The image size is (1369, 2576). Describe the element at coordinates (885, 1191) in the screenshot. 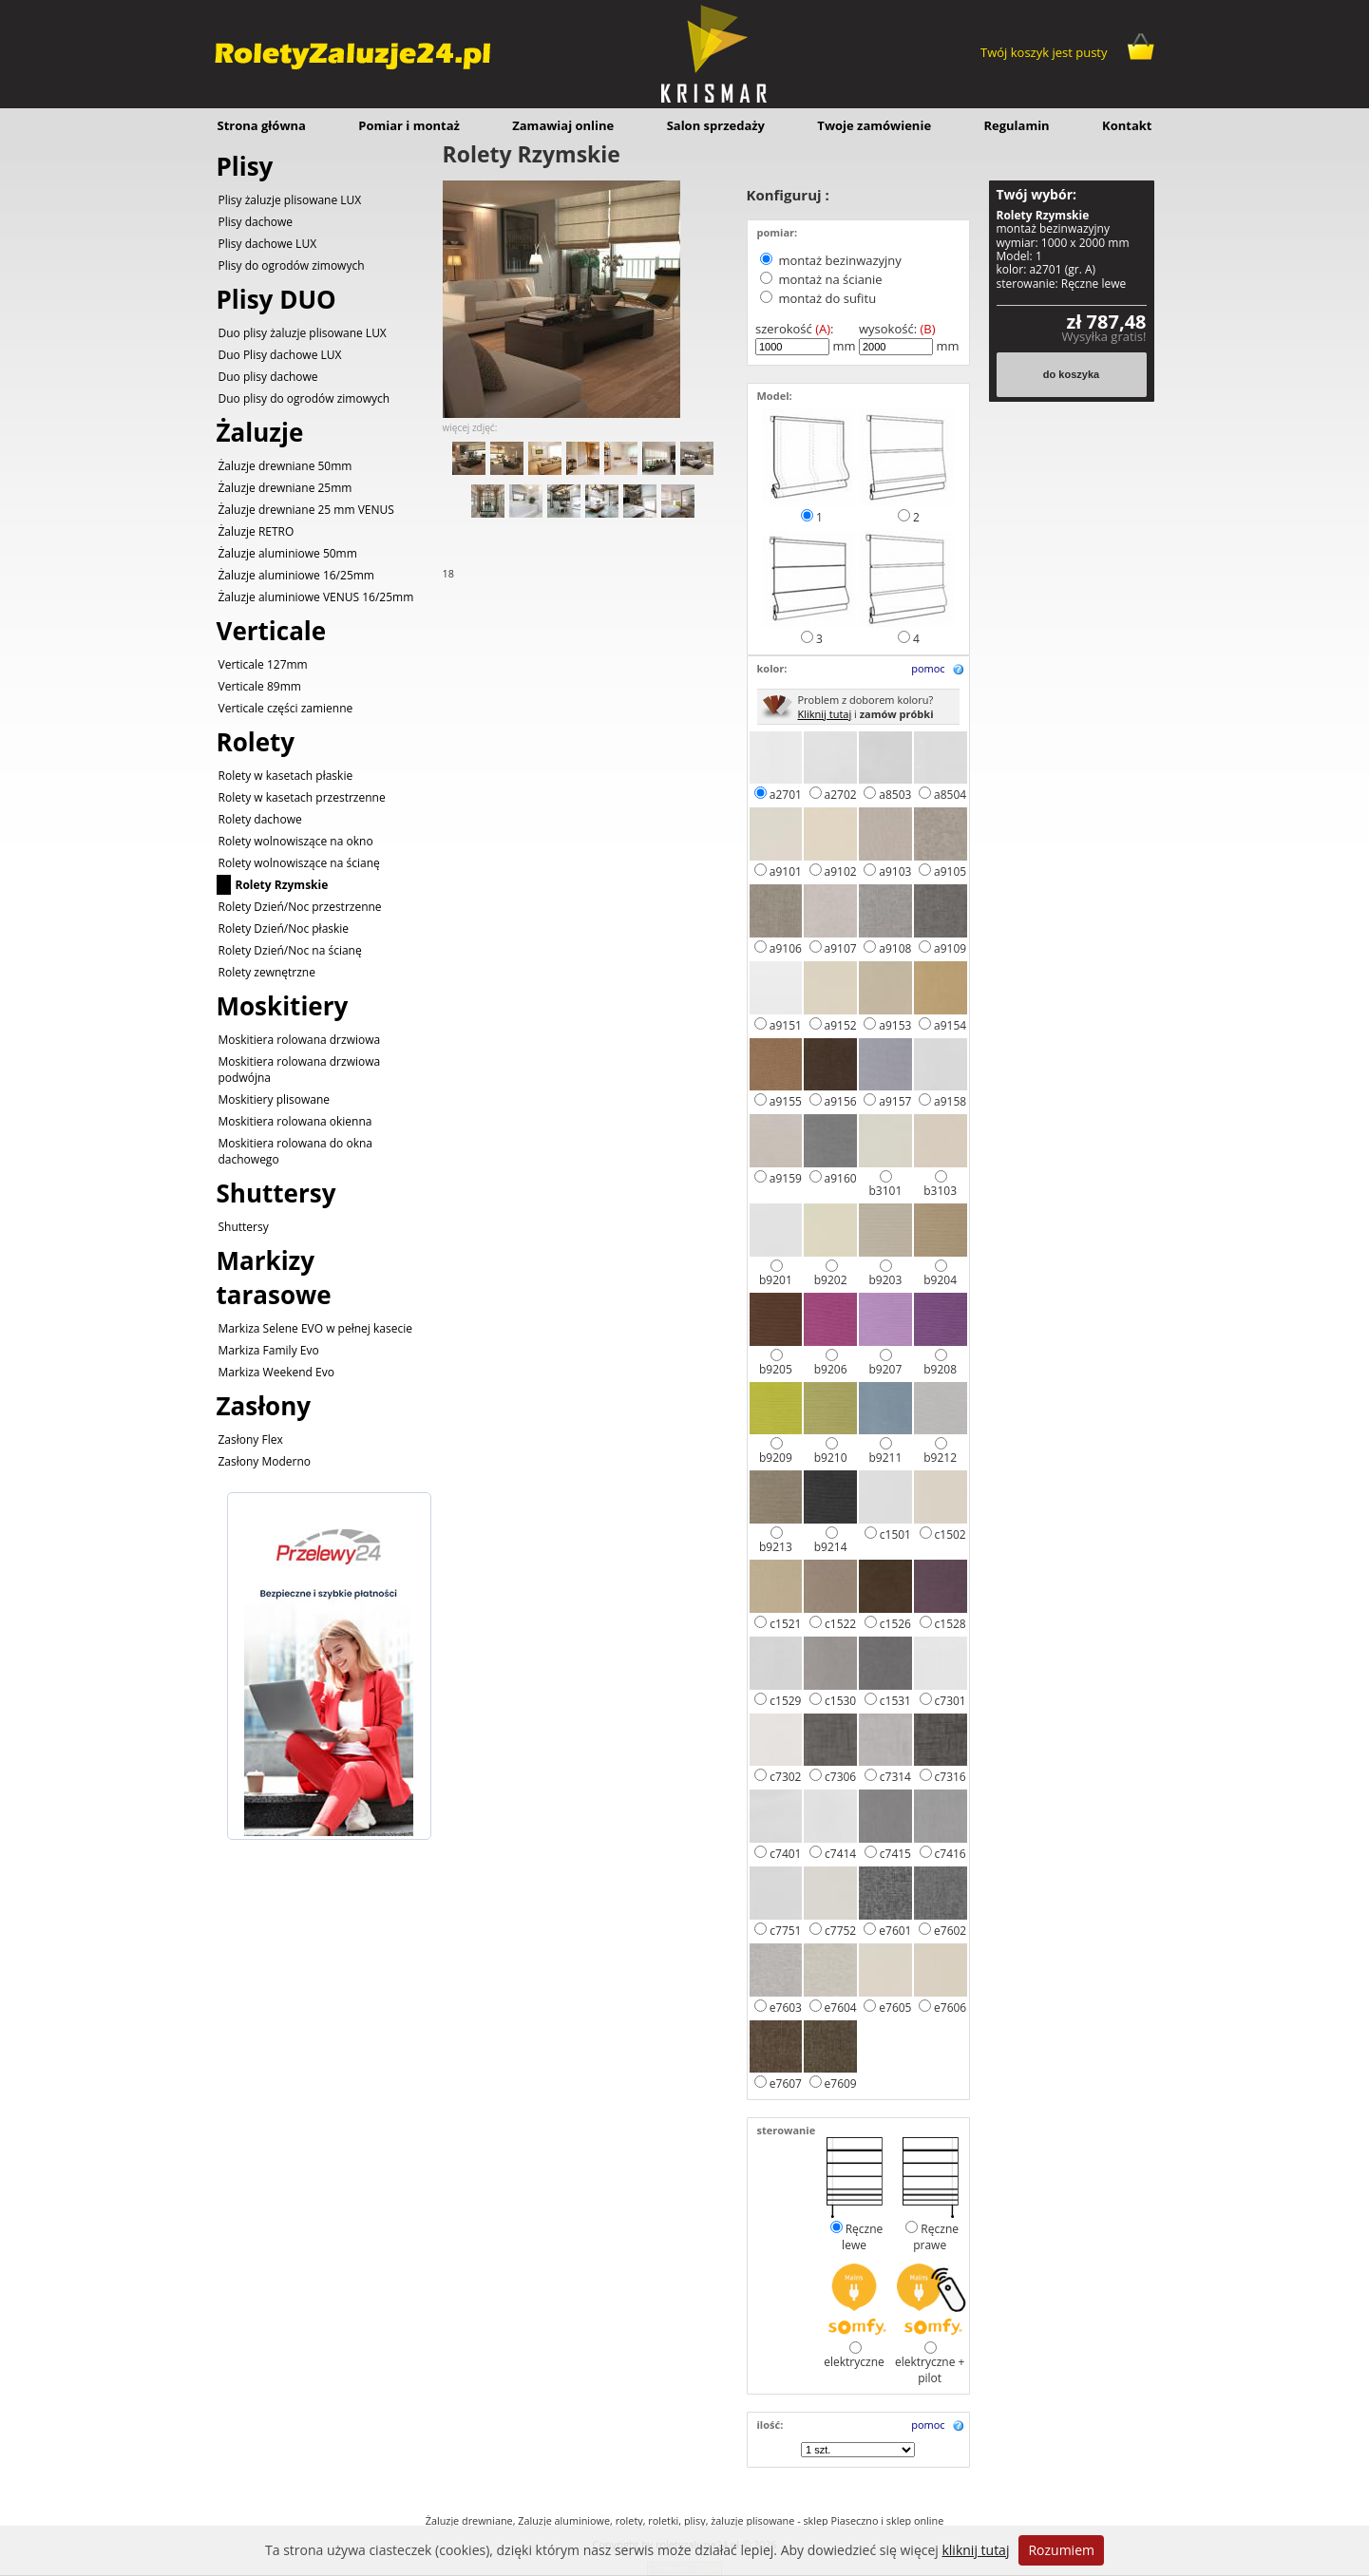

I see `b3101` at that location.